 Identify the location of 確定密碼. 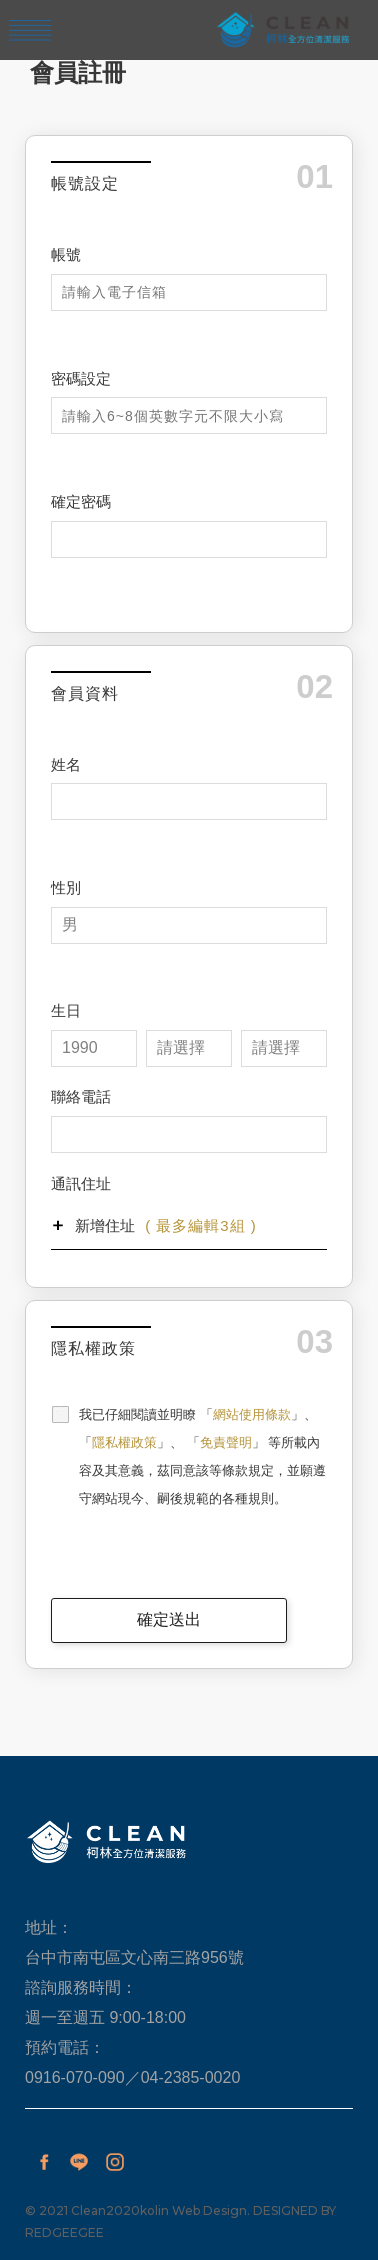
(81, 501).